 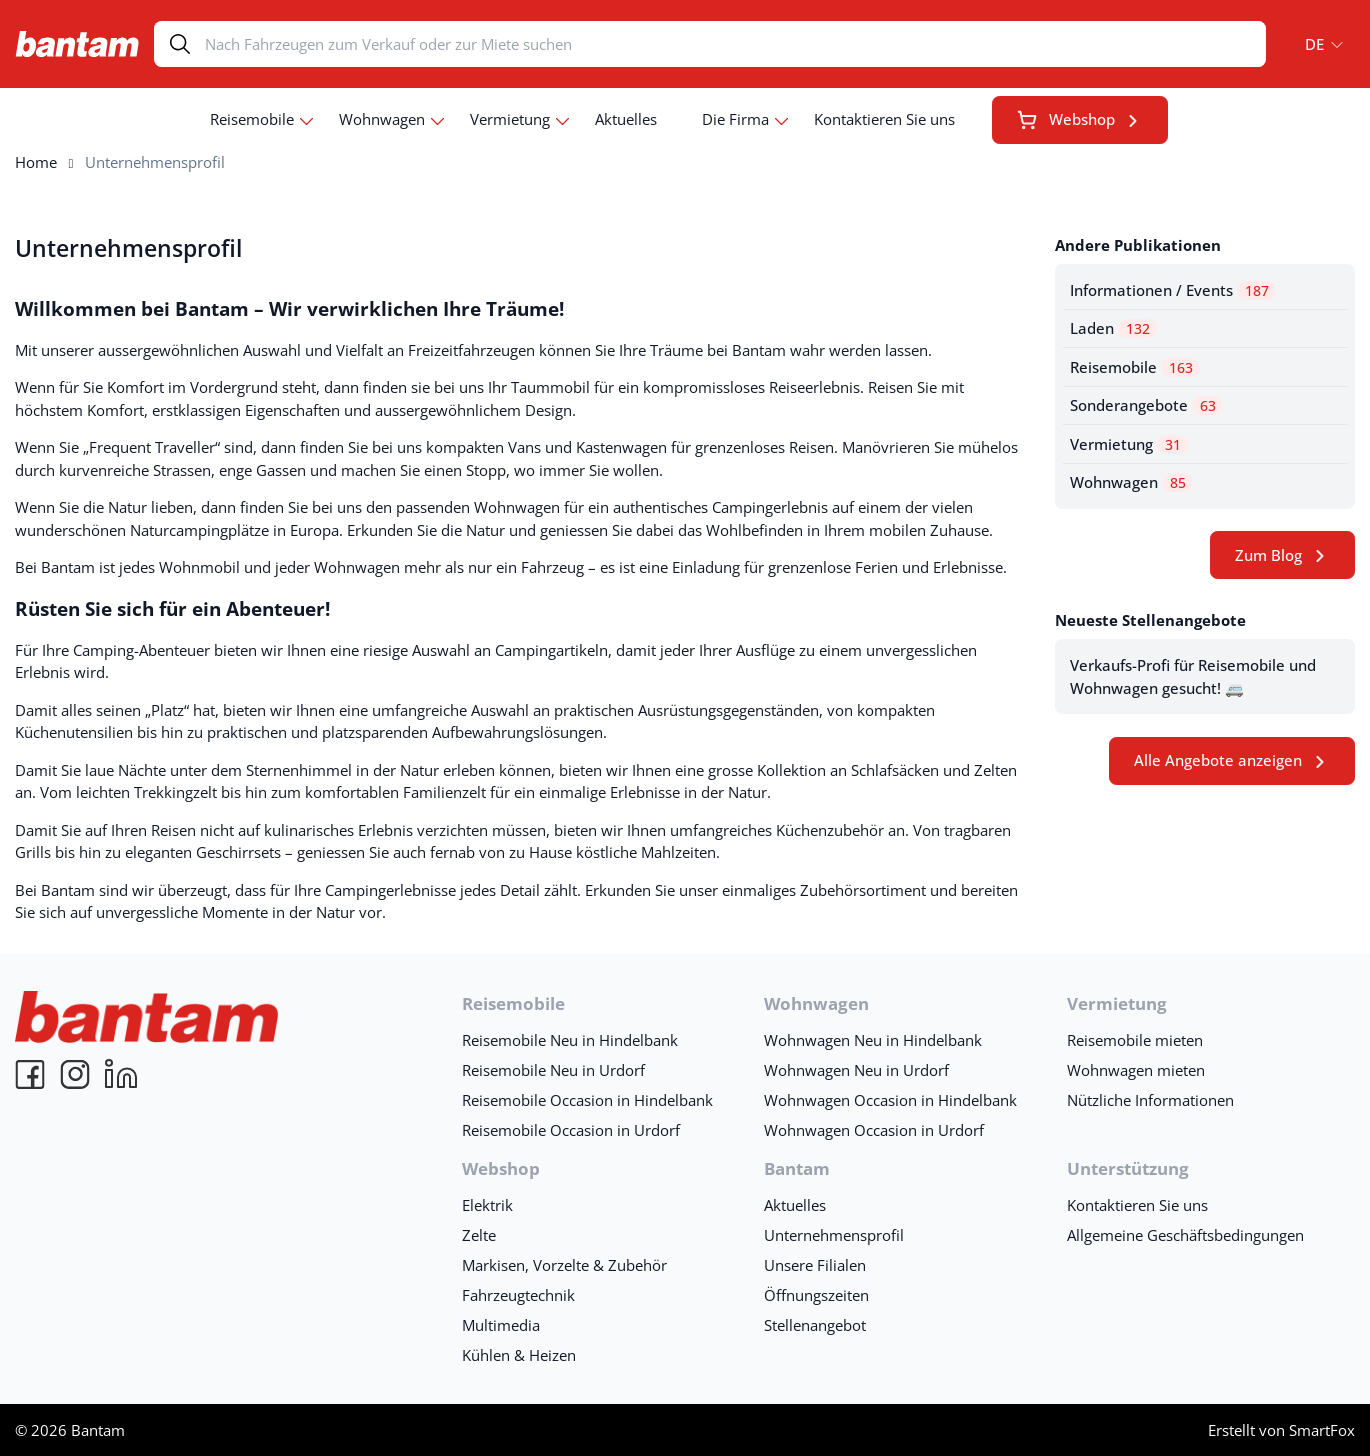 I want to click on Webshop, so click(x=1066, y=119).